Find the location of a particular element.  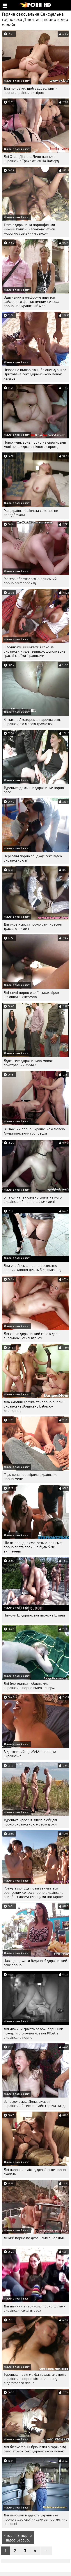

Вінтажний порно українською мовою Американський груповуха is located at coordinates (34, 1131).